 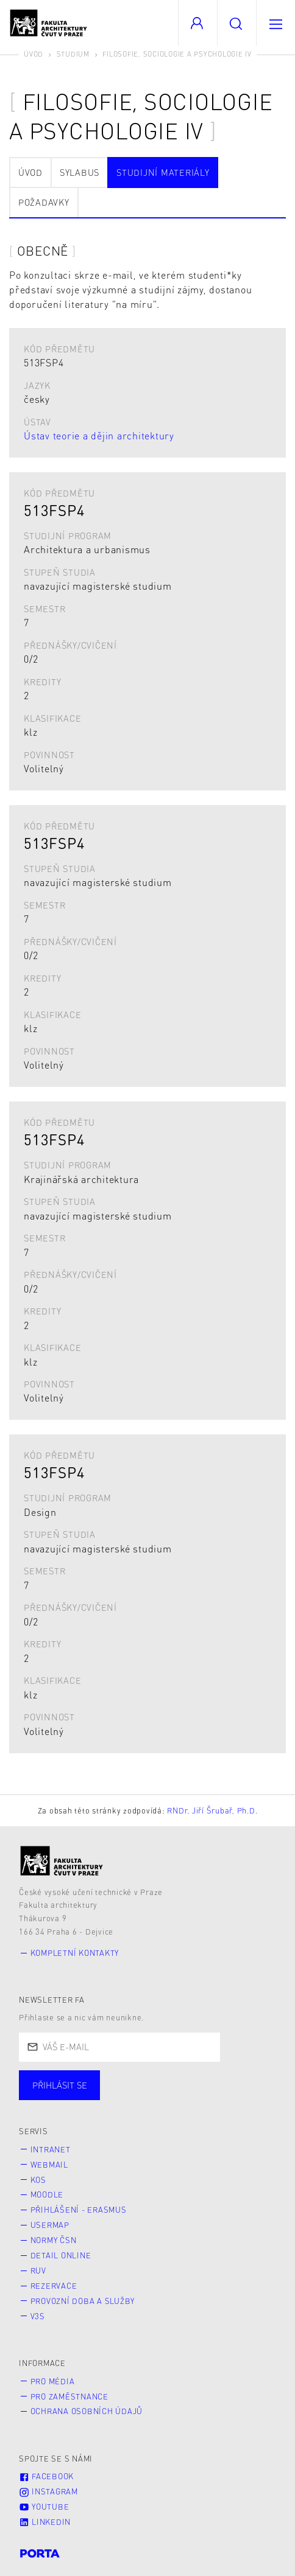 I want to click on Detail online, so click(x=60, y=2255).